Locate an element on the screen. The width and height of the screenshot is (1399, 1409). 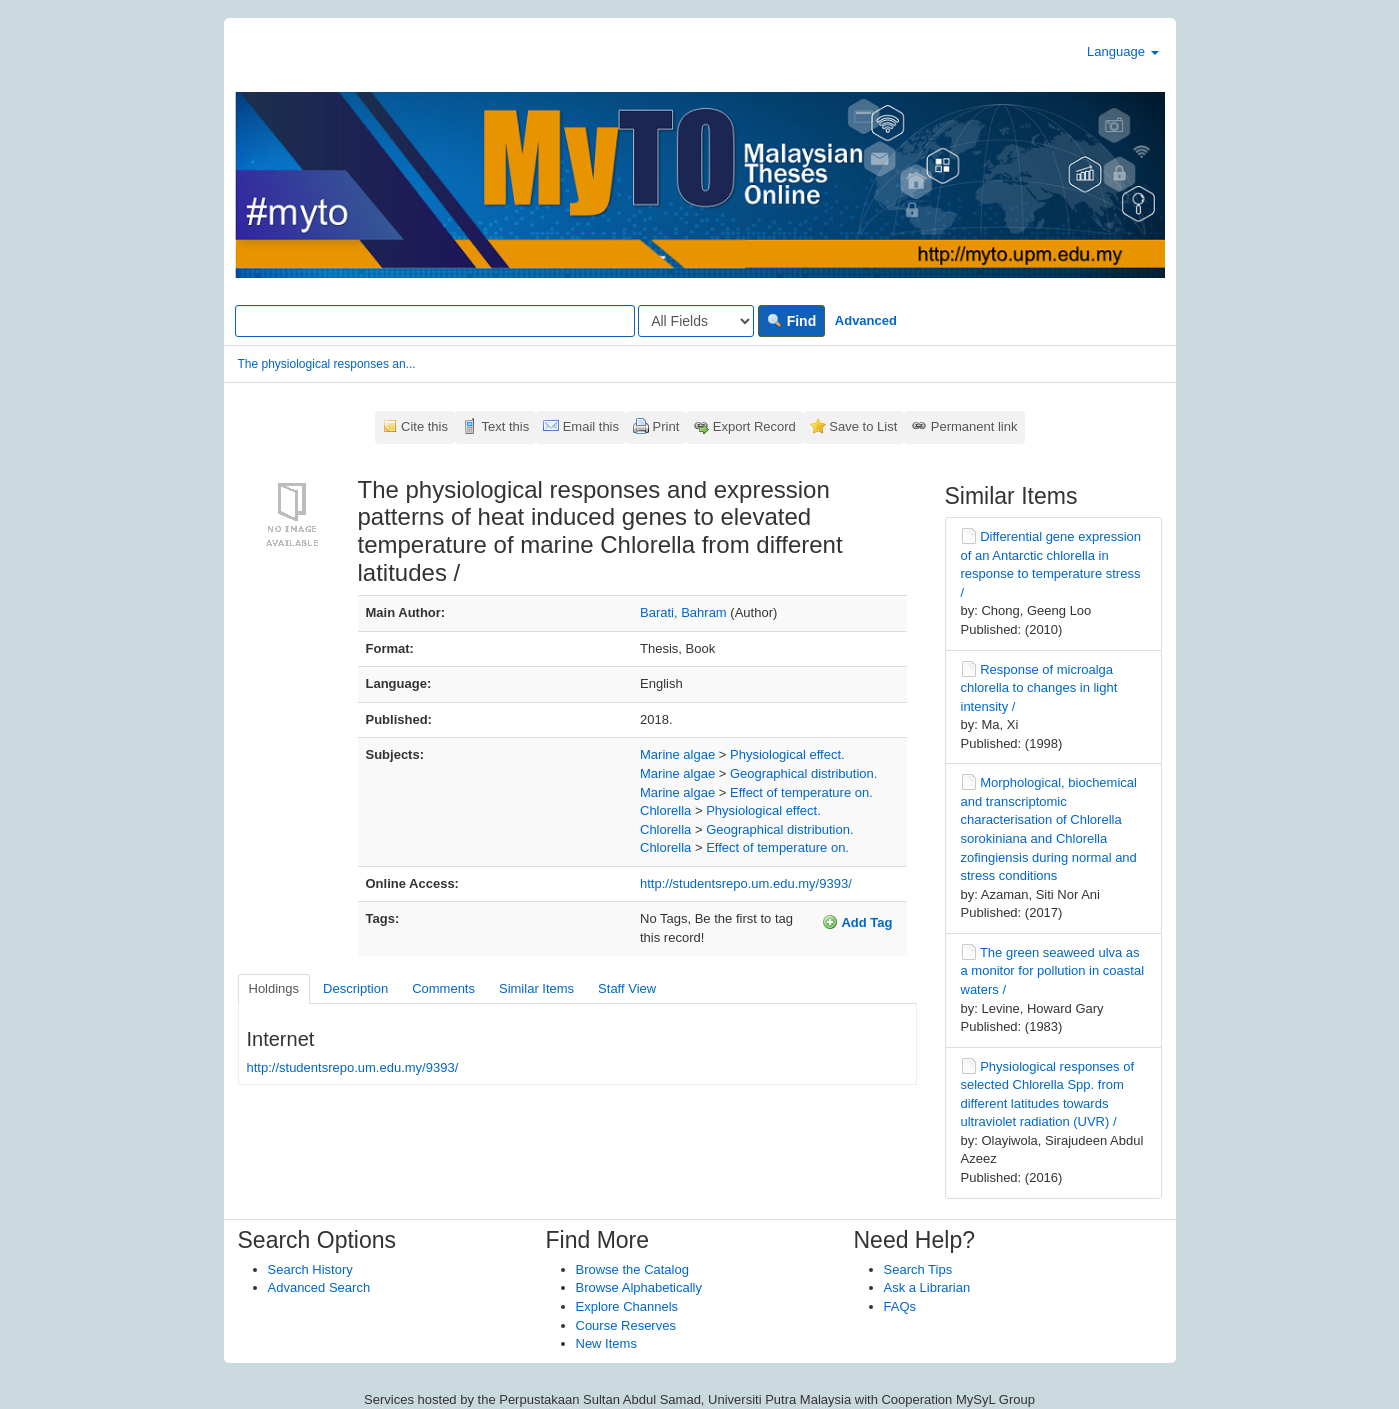
Explore Channels is located at coordinates (627, 1306).